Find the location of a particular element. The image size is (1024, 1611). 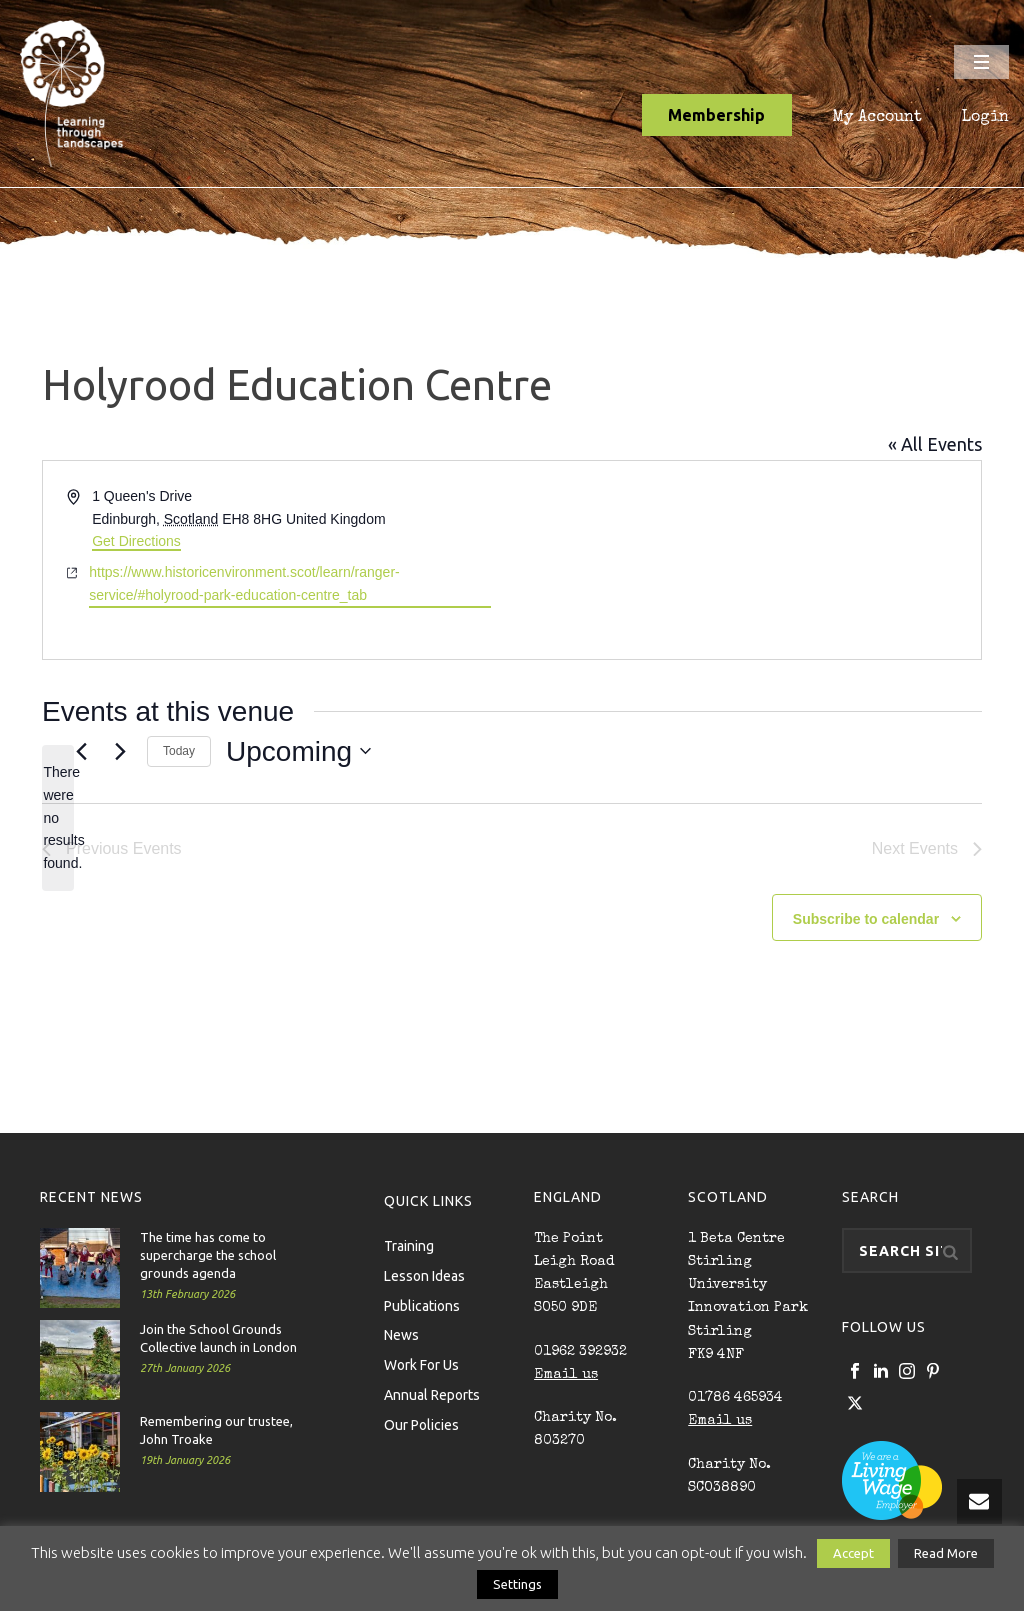

Subscribe to calendar is located at coordinates (866, 919).